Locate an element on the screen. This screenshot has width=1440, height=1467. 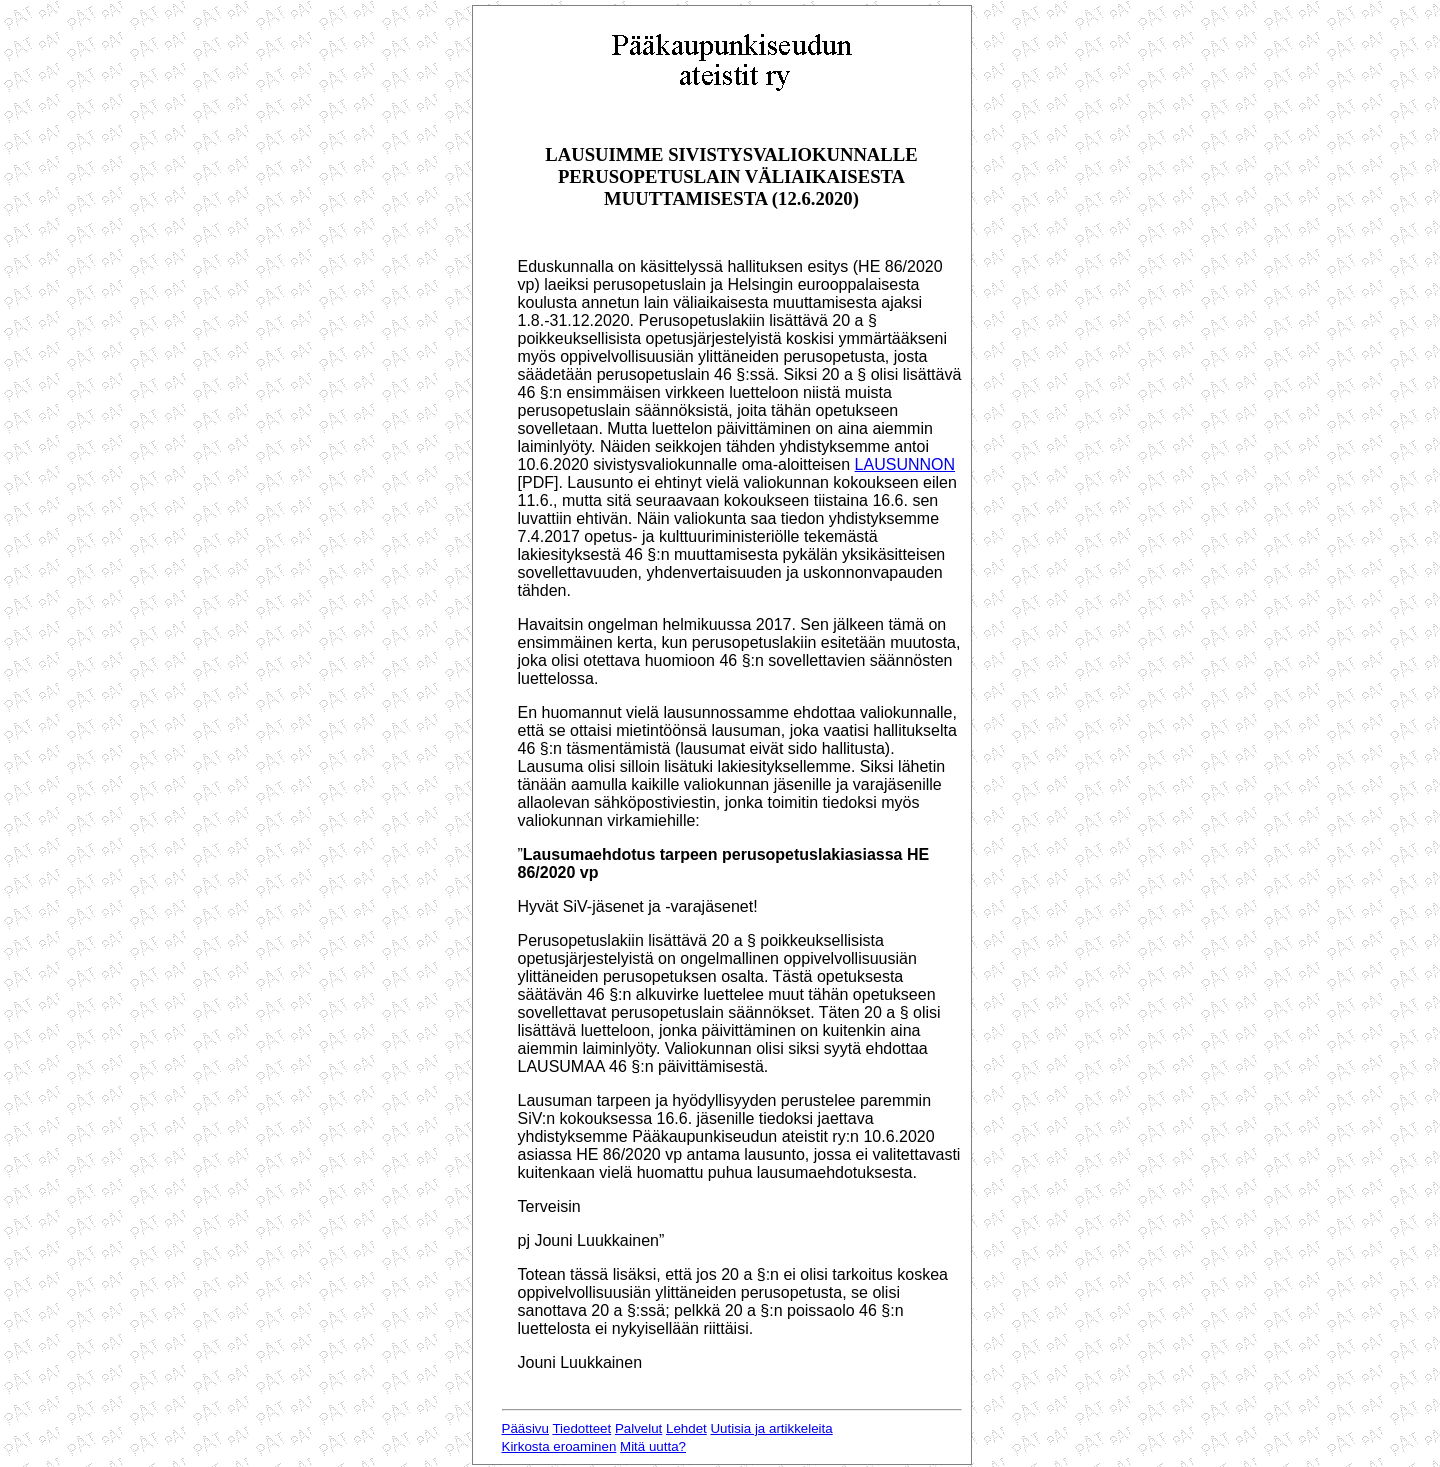
Pääsivu is located at coordinates (525, 1428).